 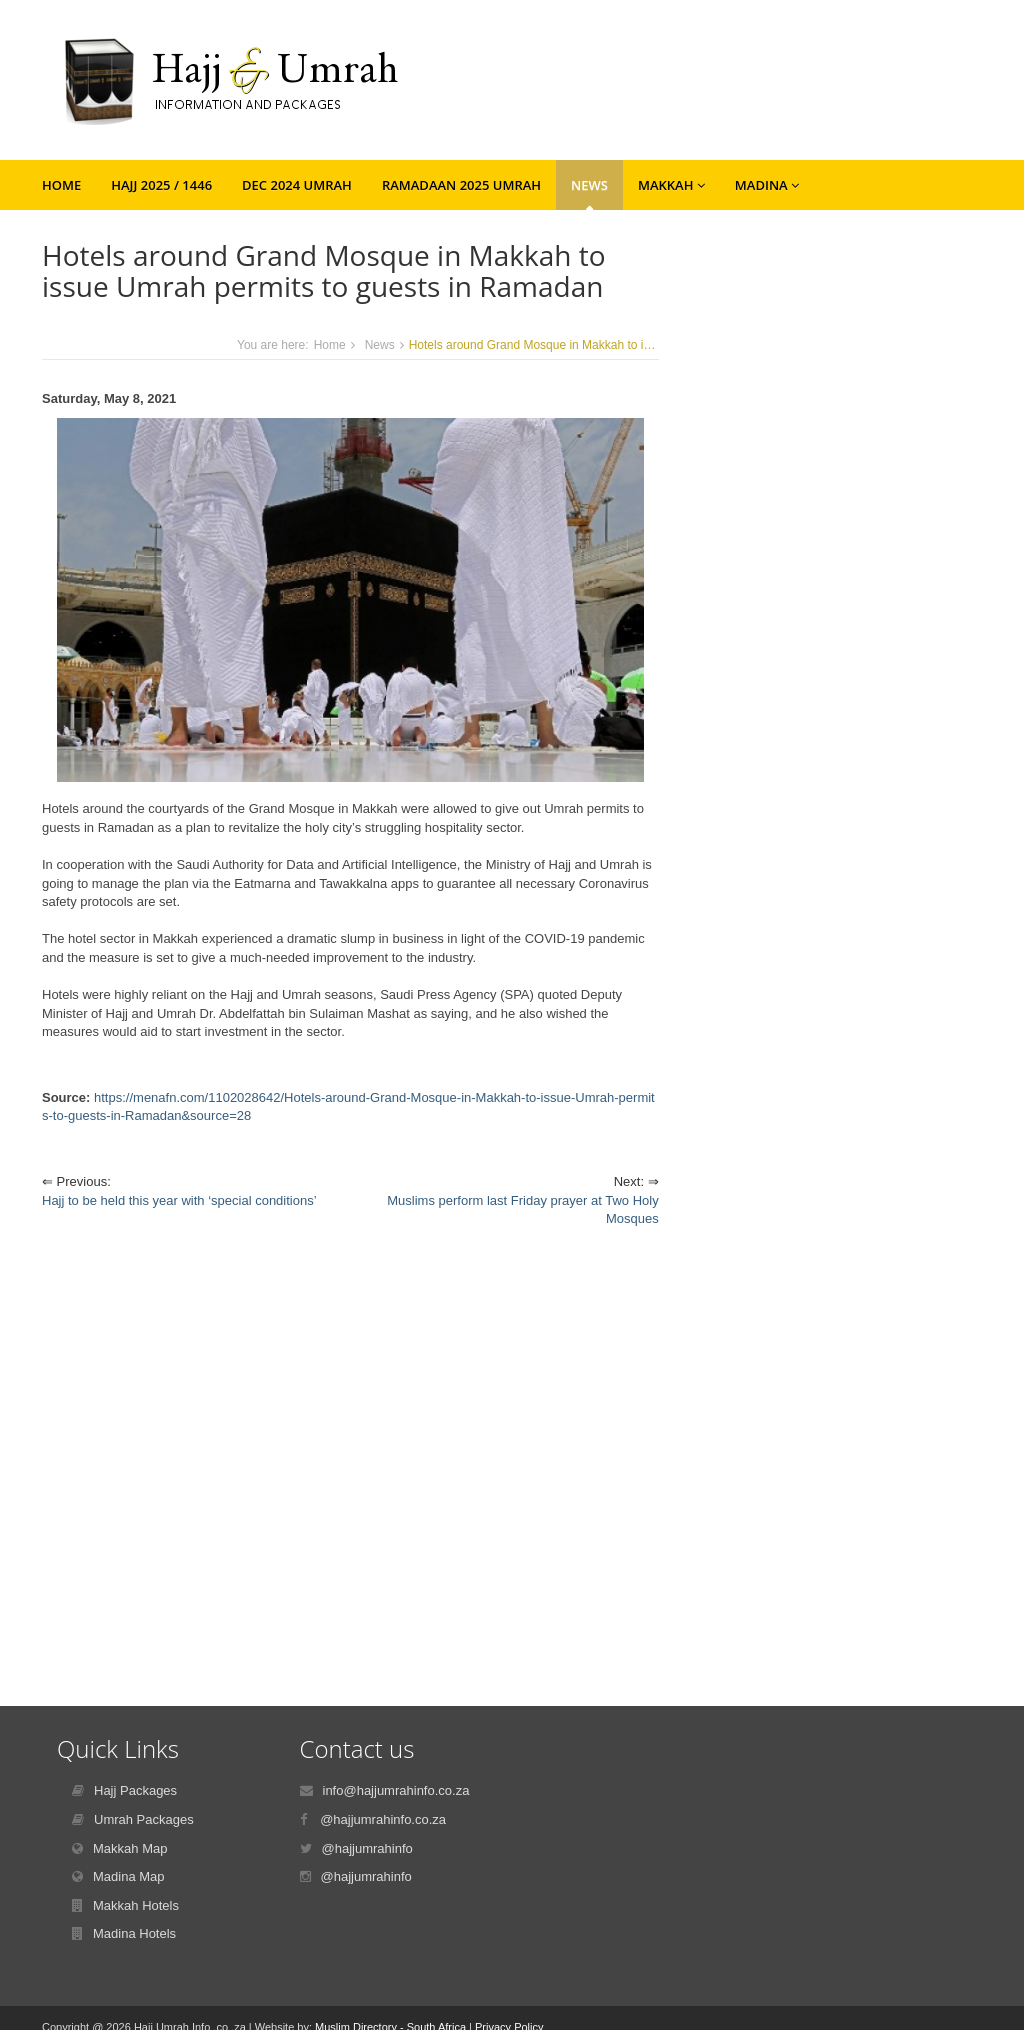 What do you see at coordinates (136, 1905) in the screenshot?
I see `Makkah Hotels` at bounding box center [136, 1905].